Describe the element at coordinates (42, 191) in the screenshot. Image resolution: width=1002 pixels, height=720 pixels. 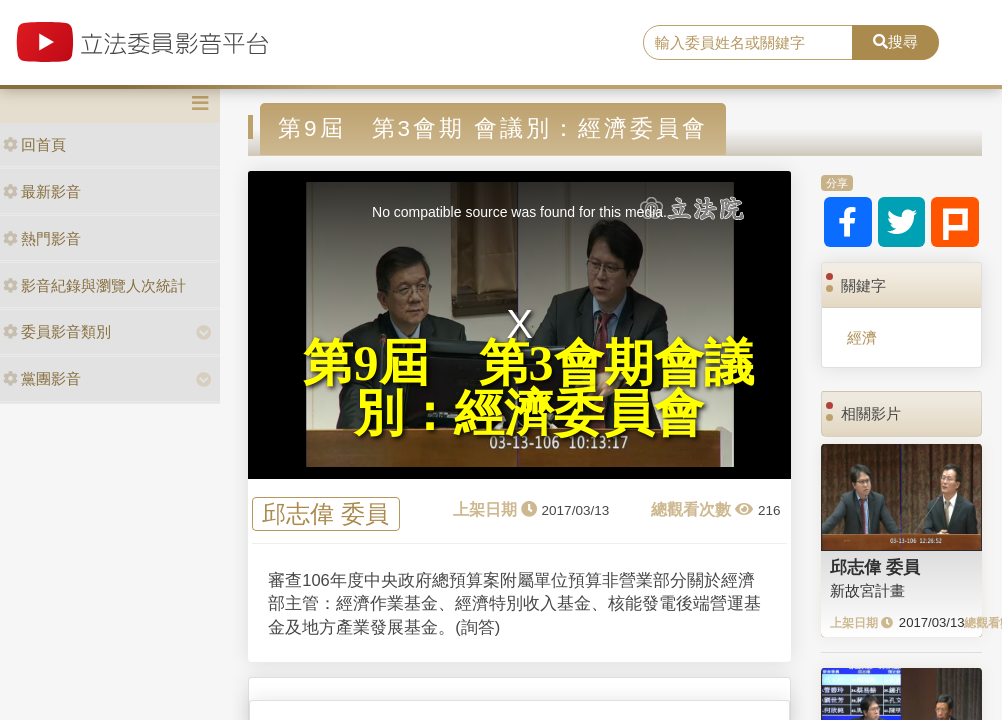
I see `最新影音` at that location.